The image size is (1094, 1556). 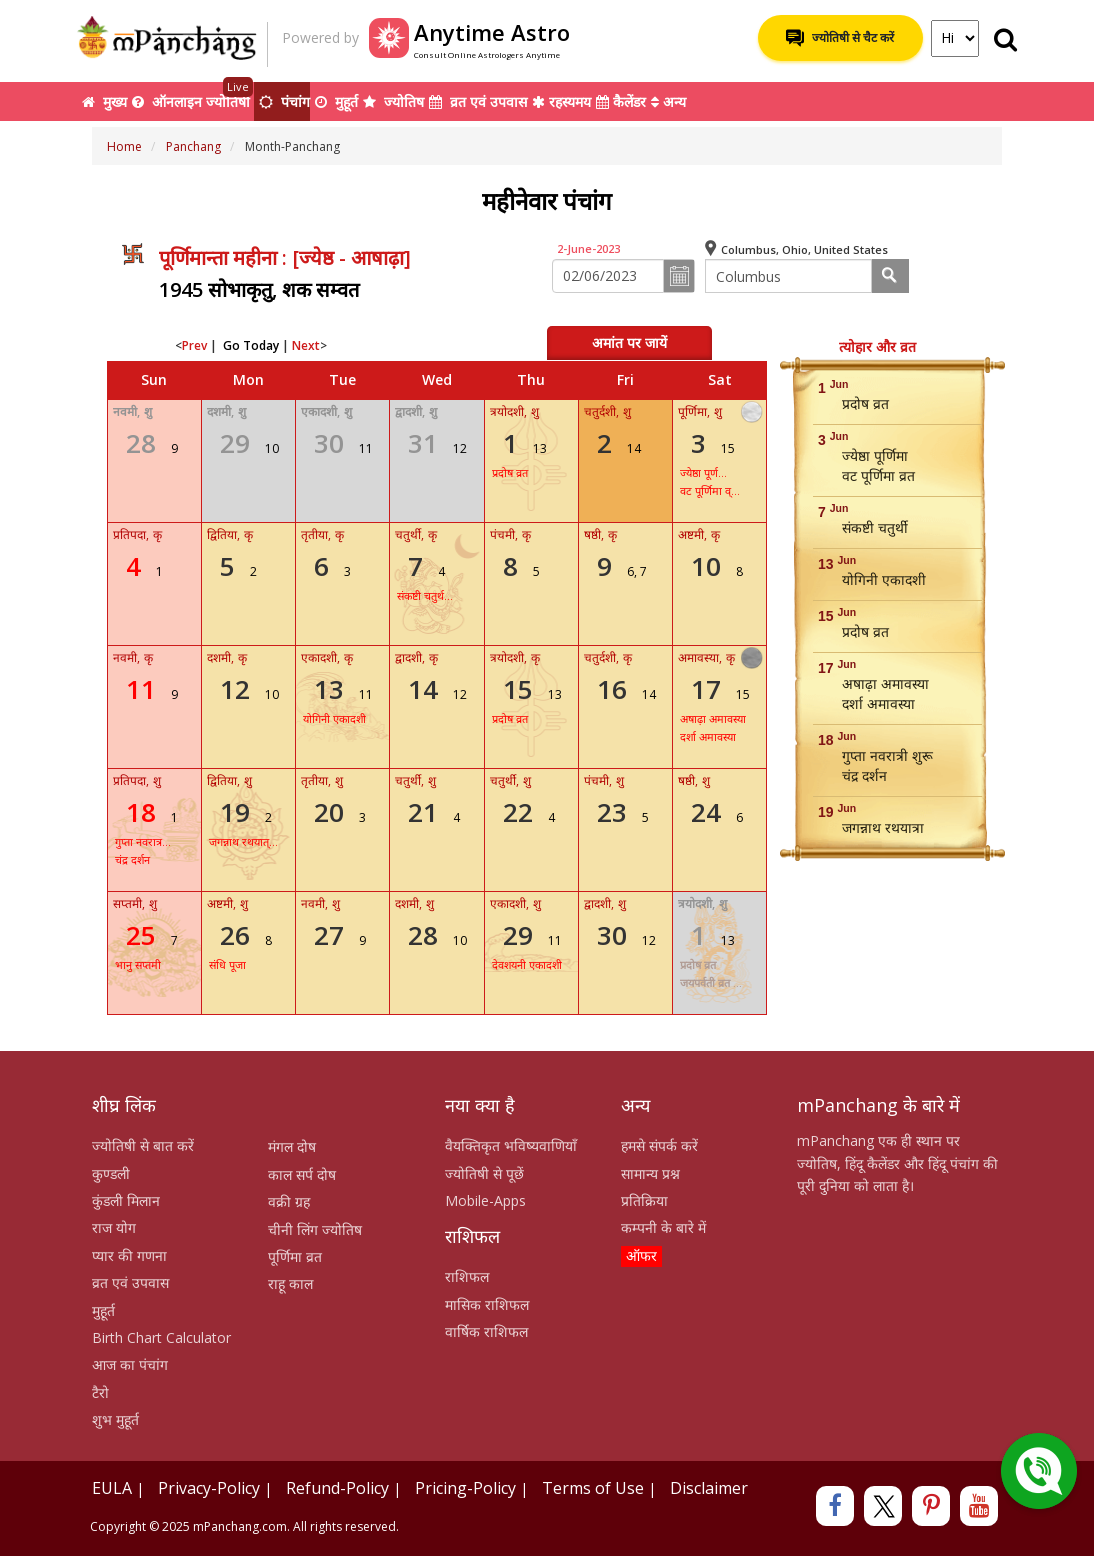 I want to click on राज योग, so click(x=114, y=1227).